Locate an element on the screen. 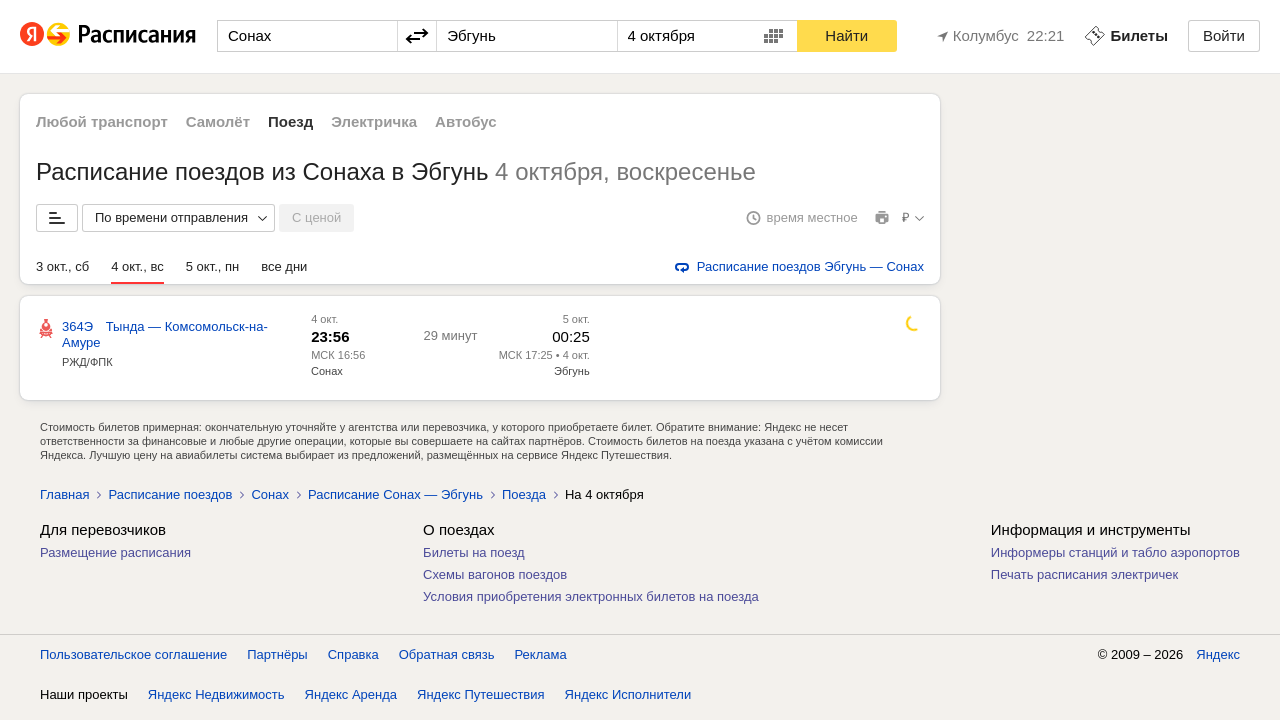 This screenshot has width=1280, height=720. Автобус is located at coordinates (466, 121).